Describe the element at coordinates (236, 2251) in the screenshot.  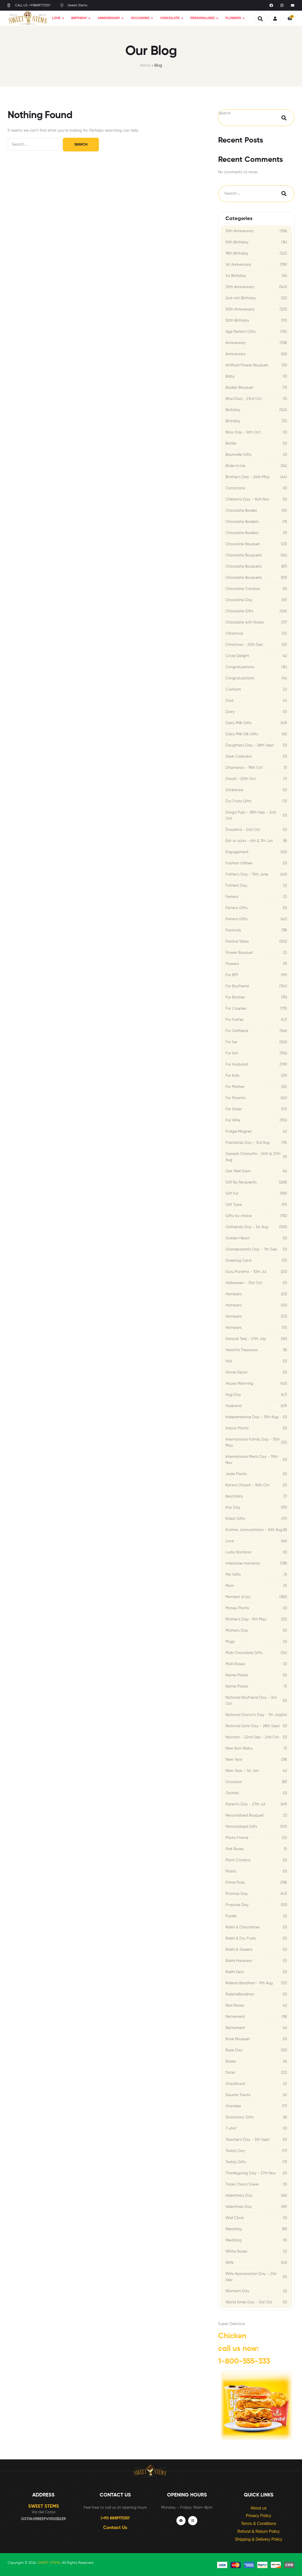
I see `White Roses` at that location.